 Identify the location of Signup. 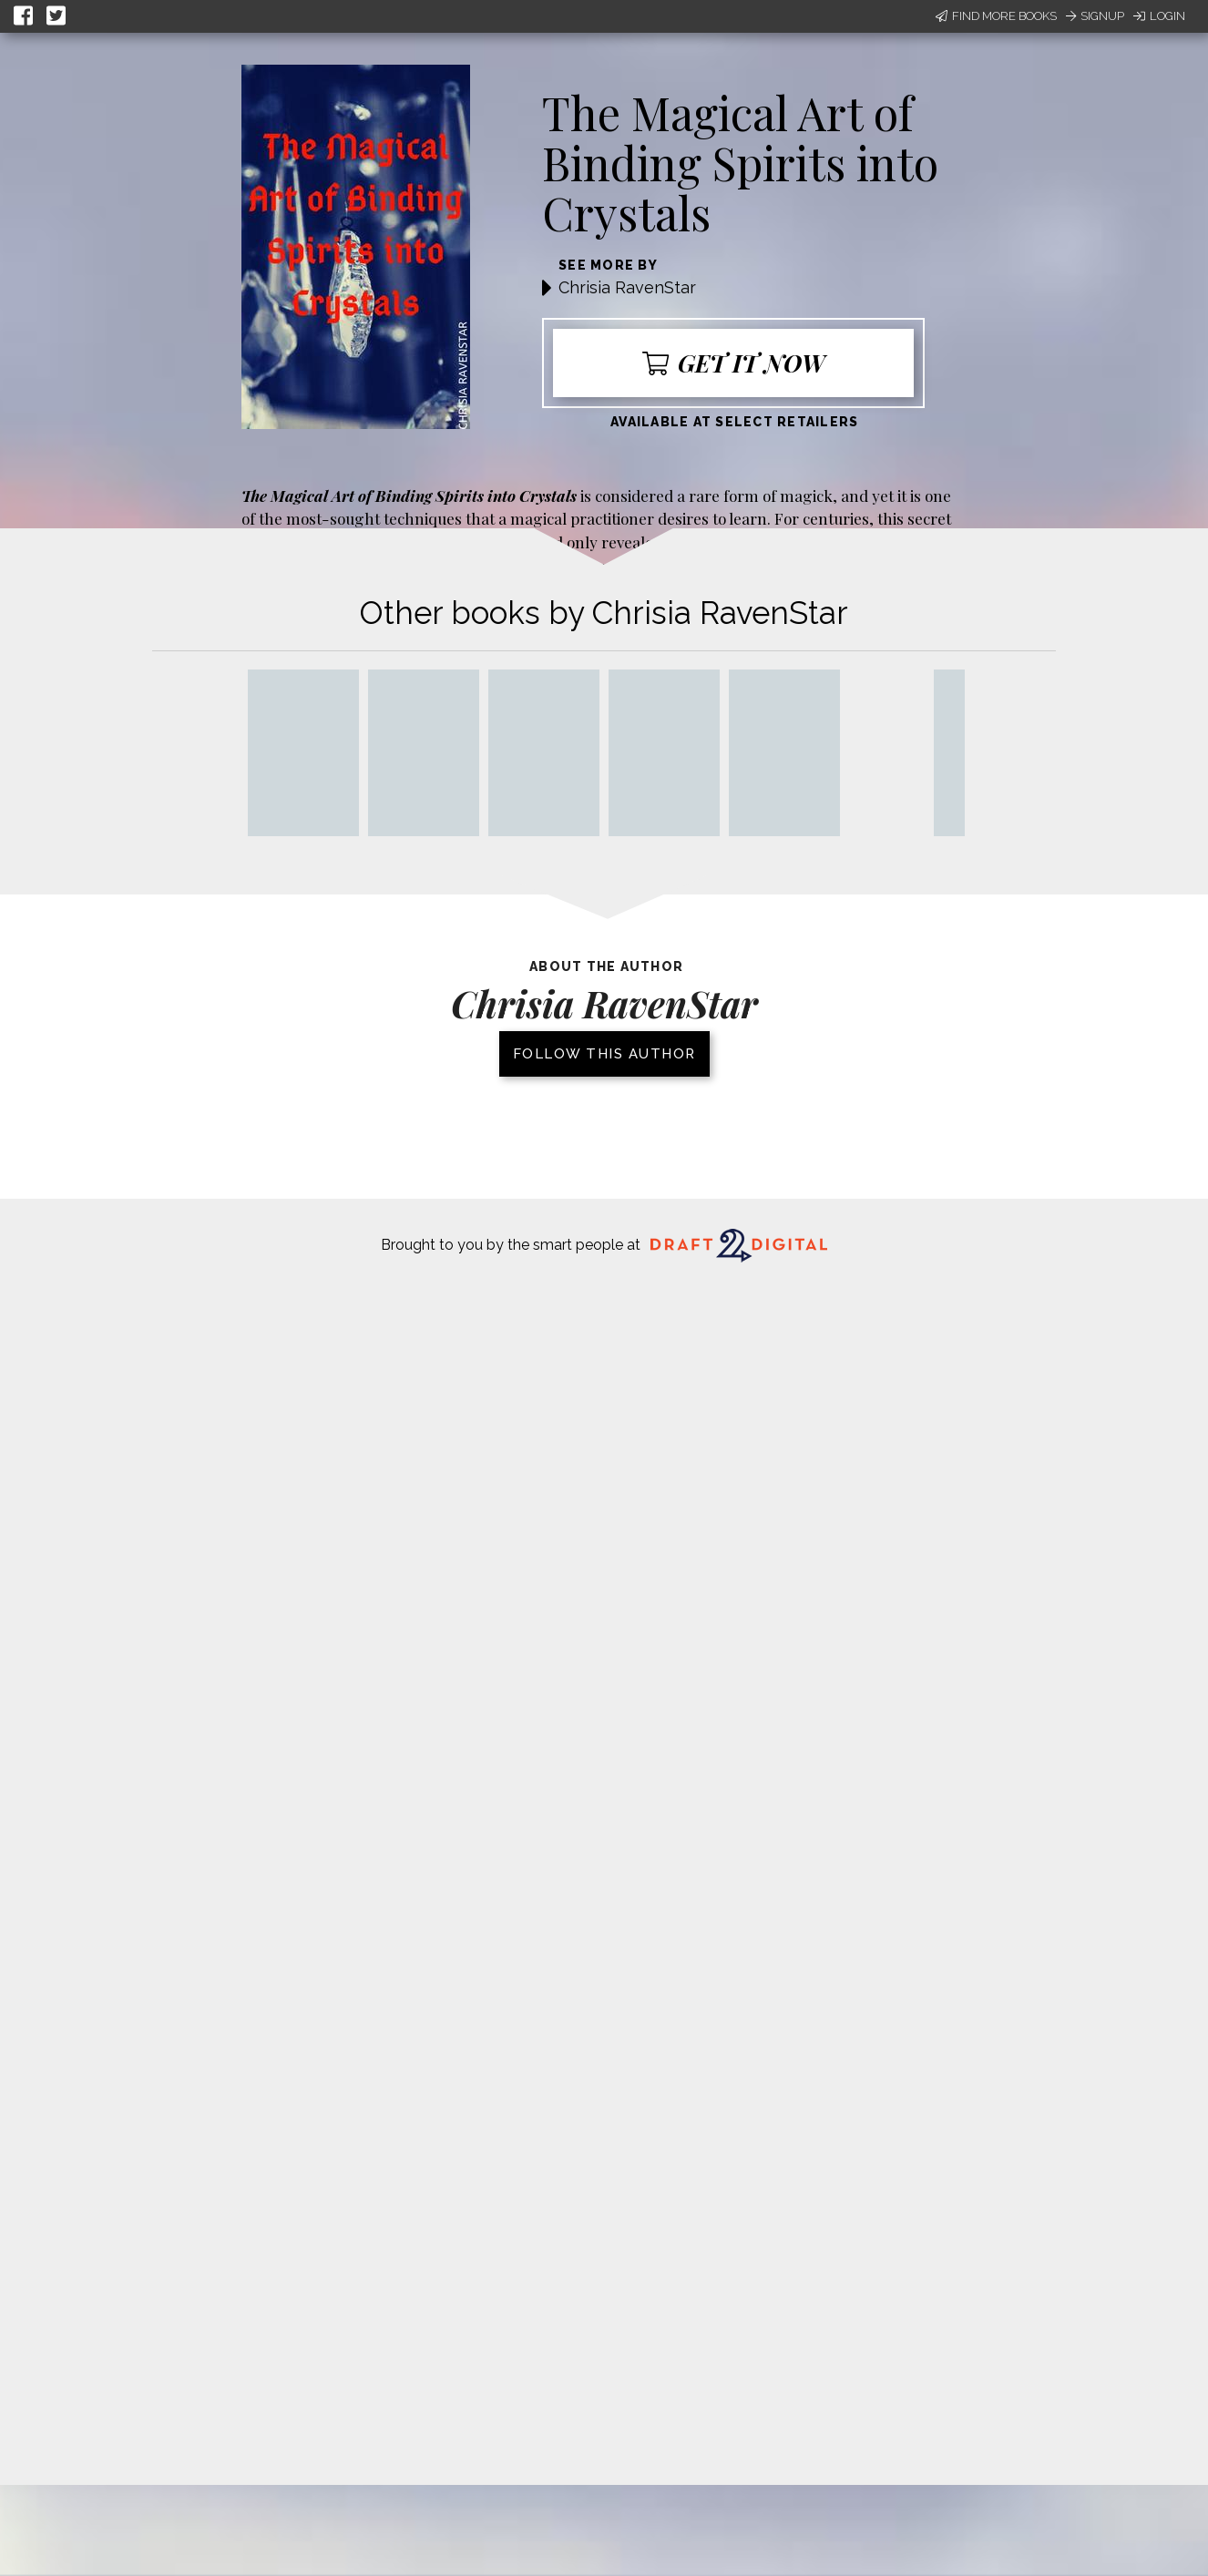
(1095, 16).